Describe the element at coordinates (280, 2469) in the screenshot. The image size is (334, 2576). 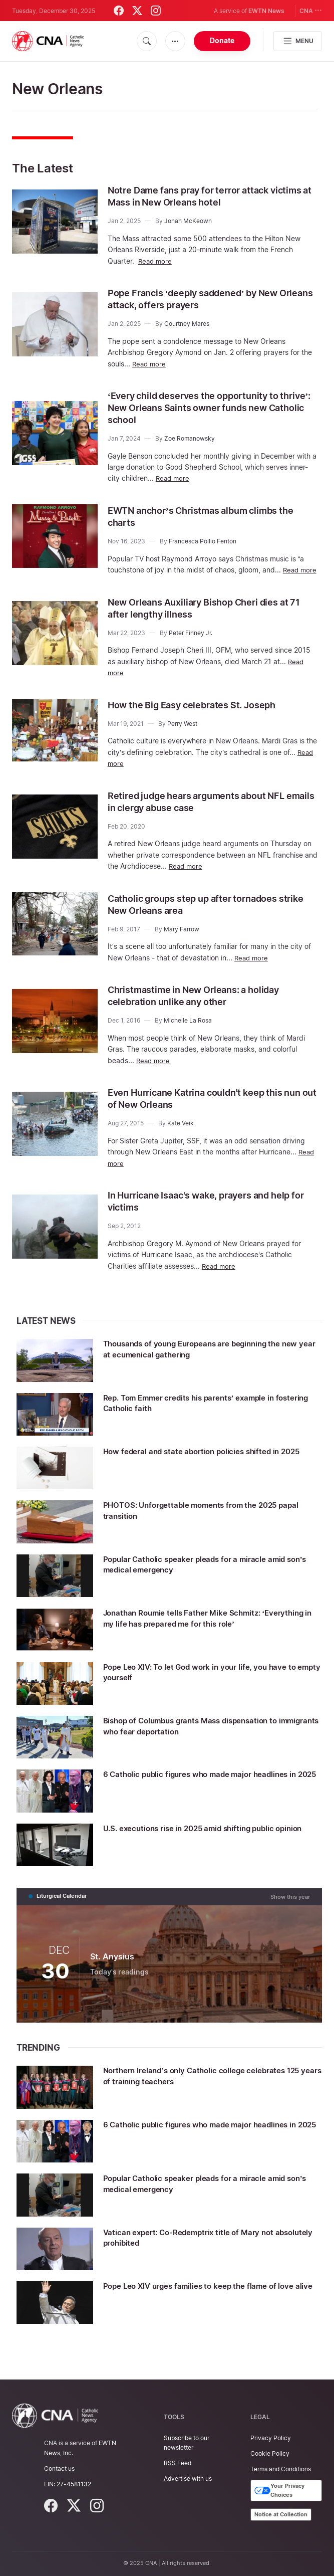
I see `Terms and Conditions` at that location.